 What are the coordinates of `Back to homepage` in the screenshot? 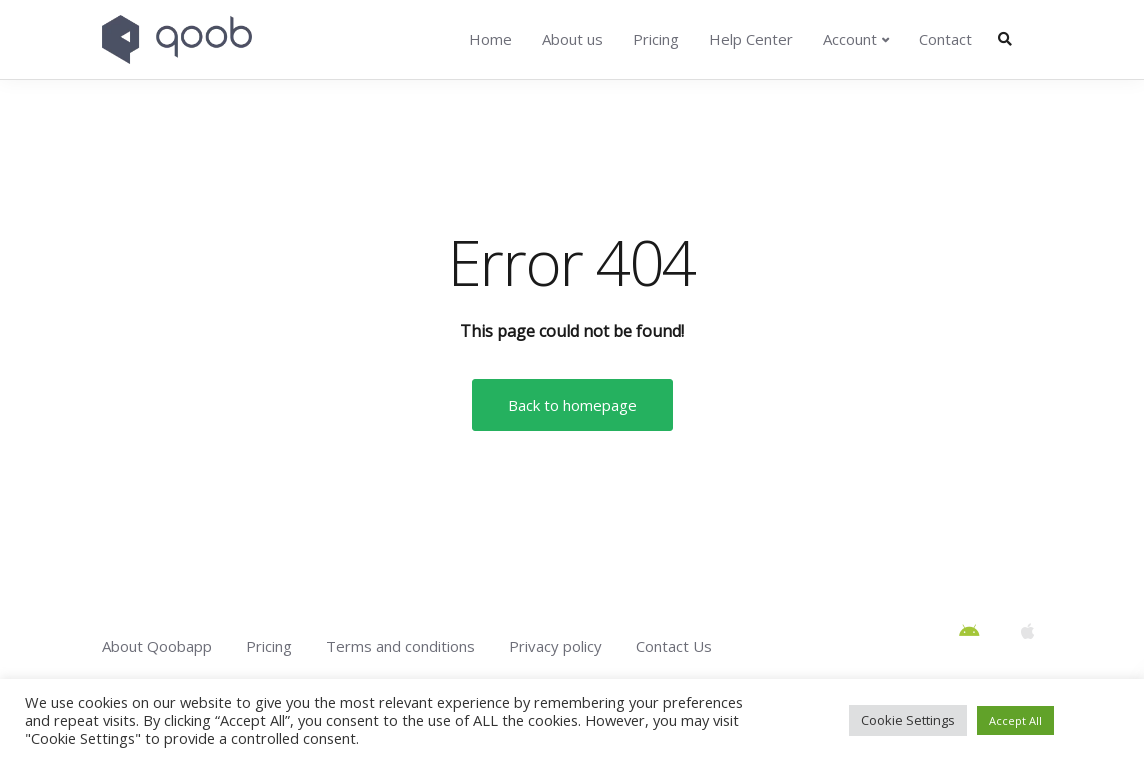 It's located at (572, 405).